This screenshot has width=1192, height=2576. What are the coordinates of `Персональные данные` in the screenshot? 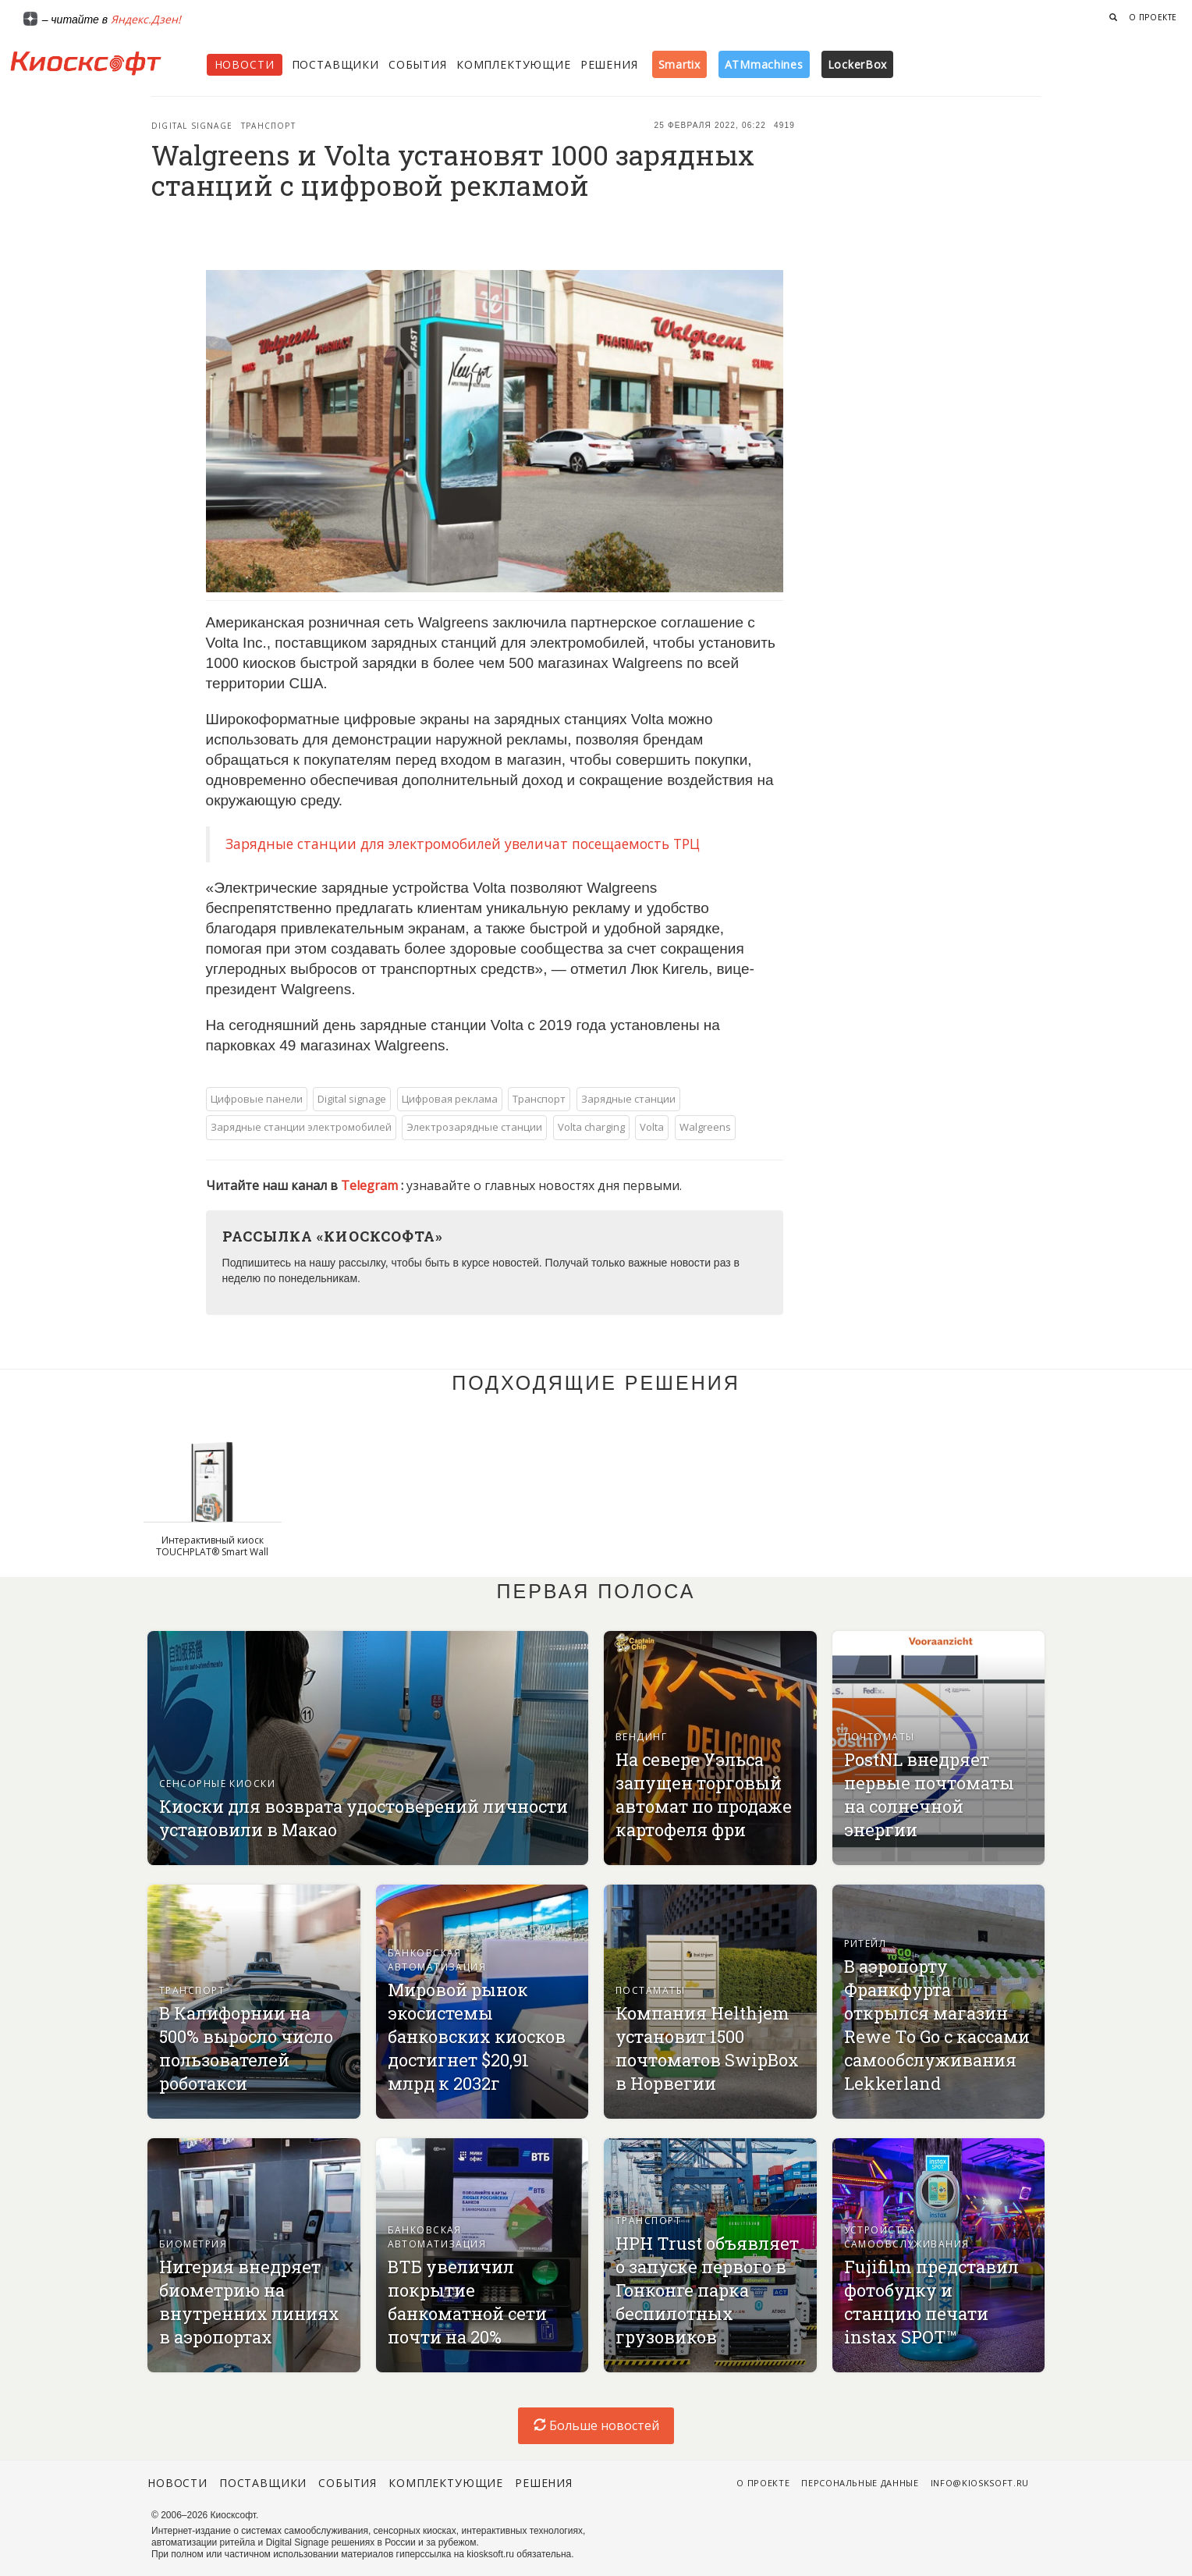 It's located at (860, 2483).